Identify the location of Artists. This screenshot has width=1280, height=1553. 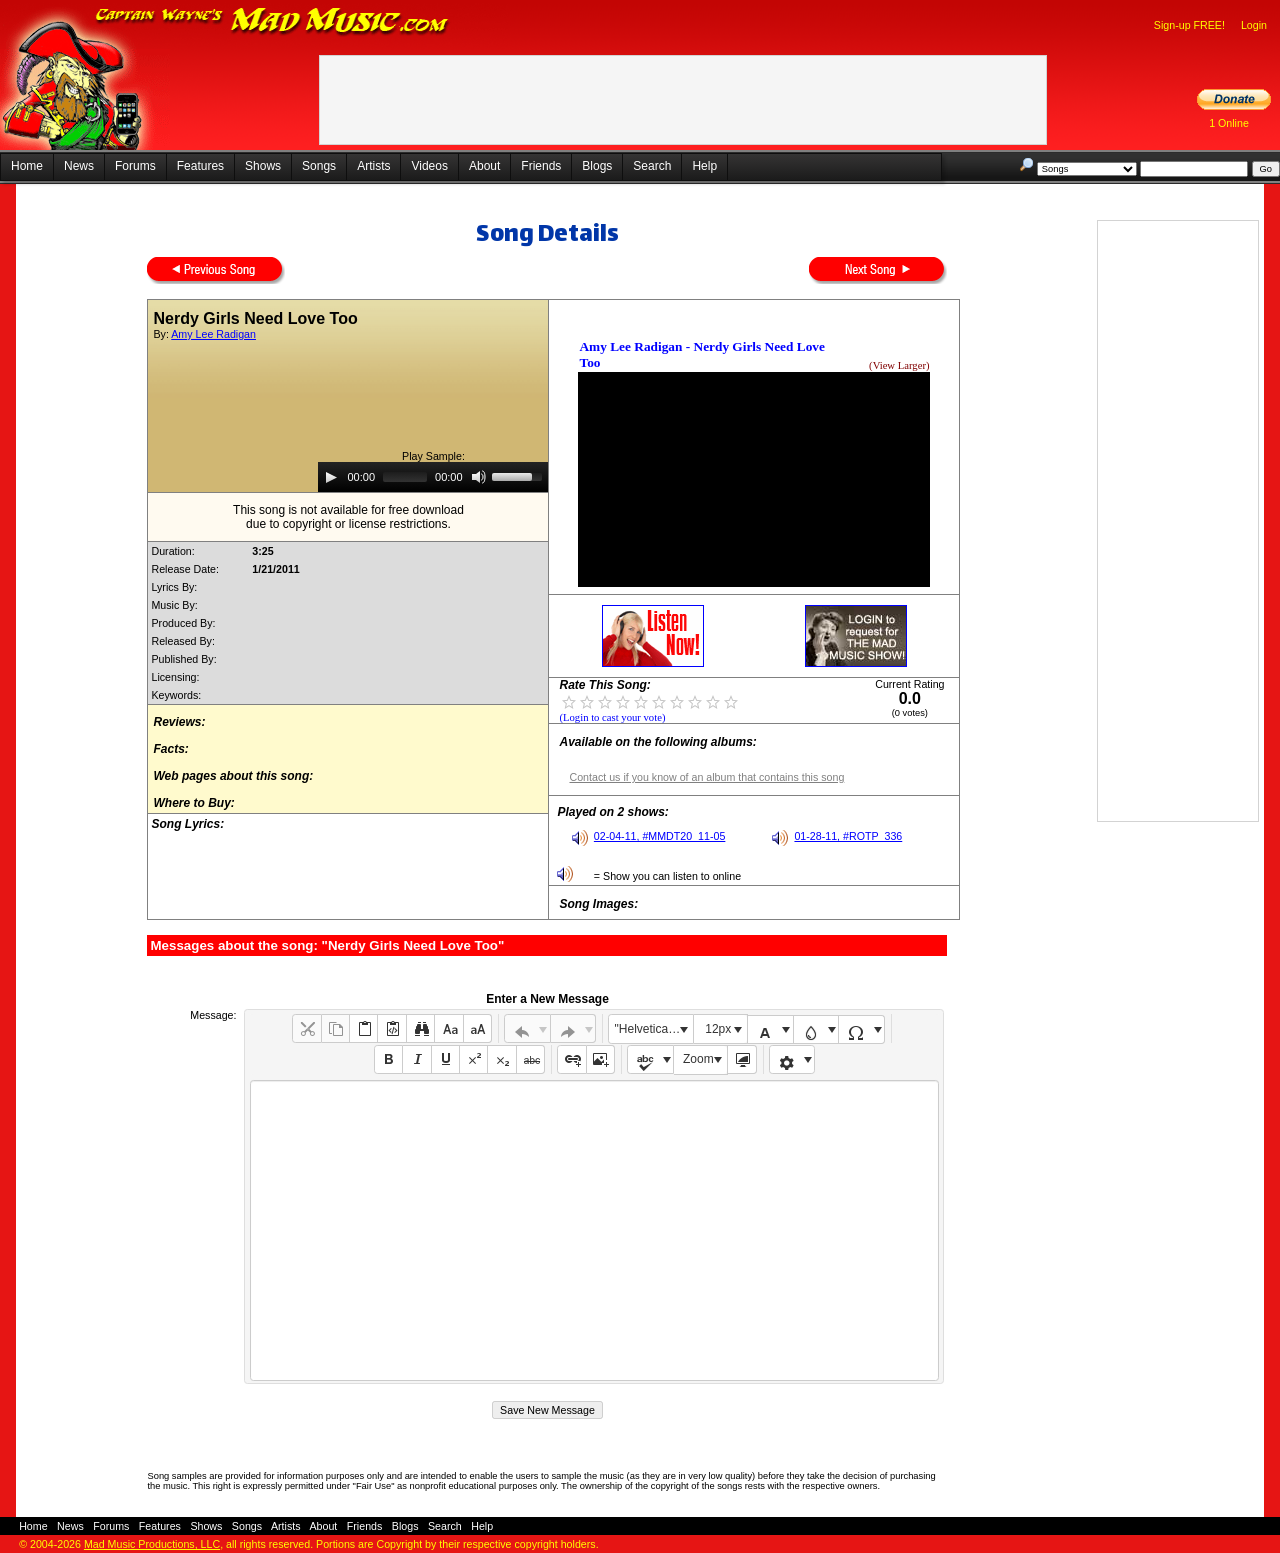
(373, 166).